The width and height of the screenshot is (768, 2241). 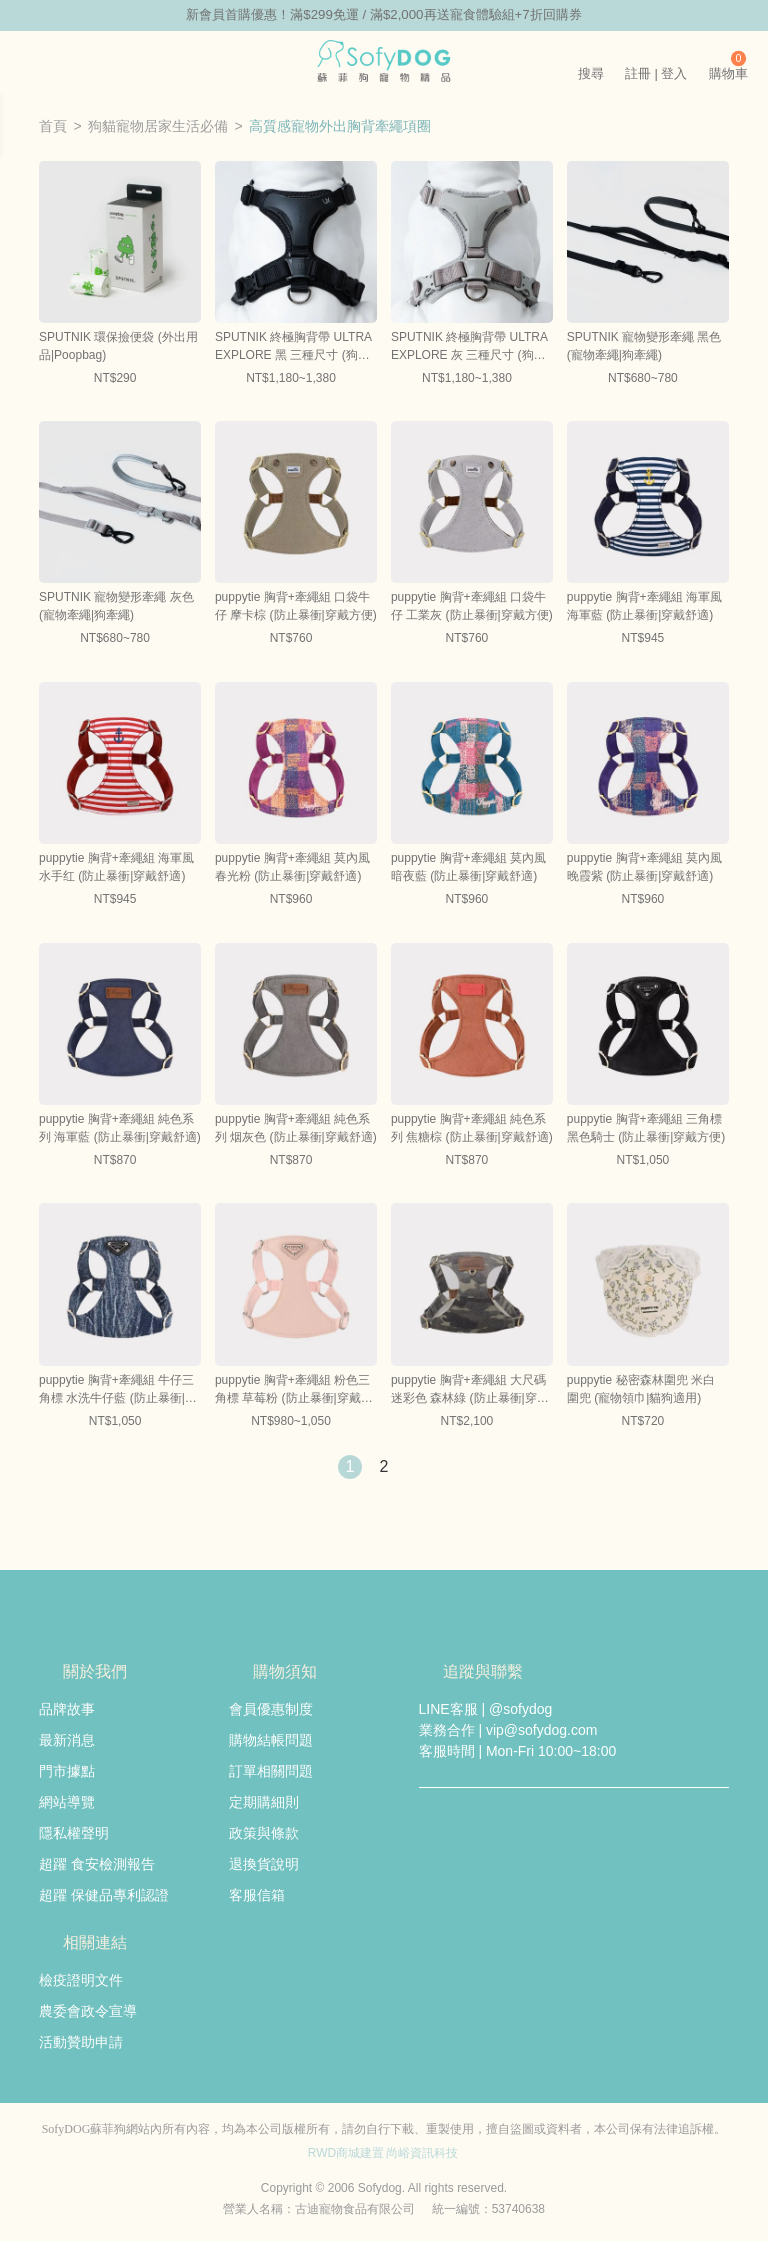 I want to click on 政策與條款, so click(x=264, y=1834).